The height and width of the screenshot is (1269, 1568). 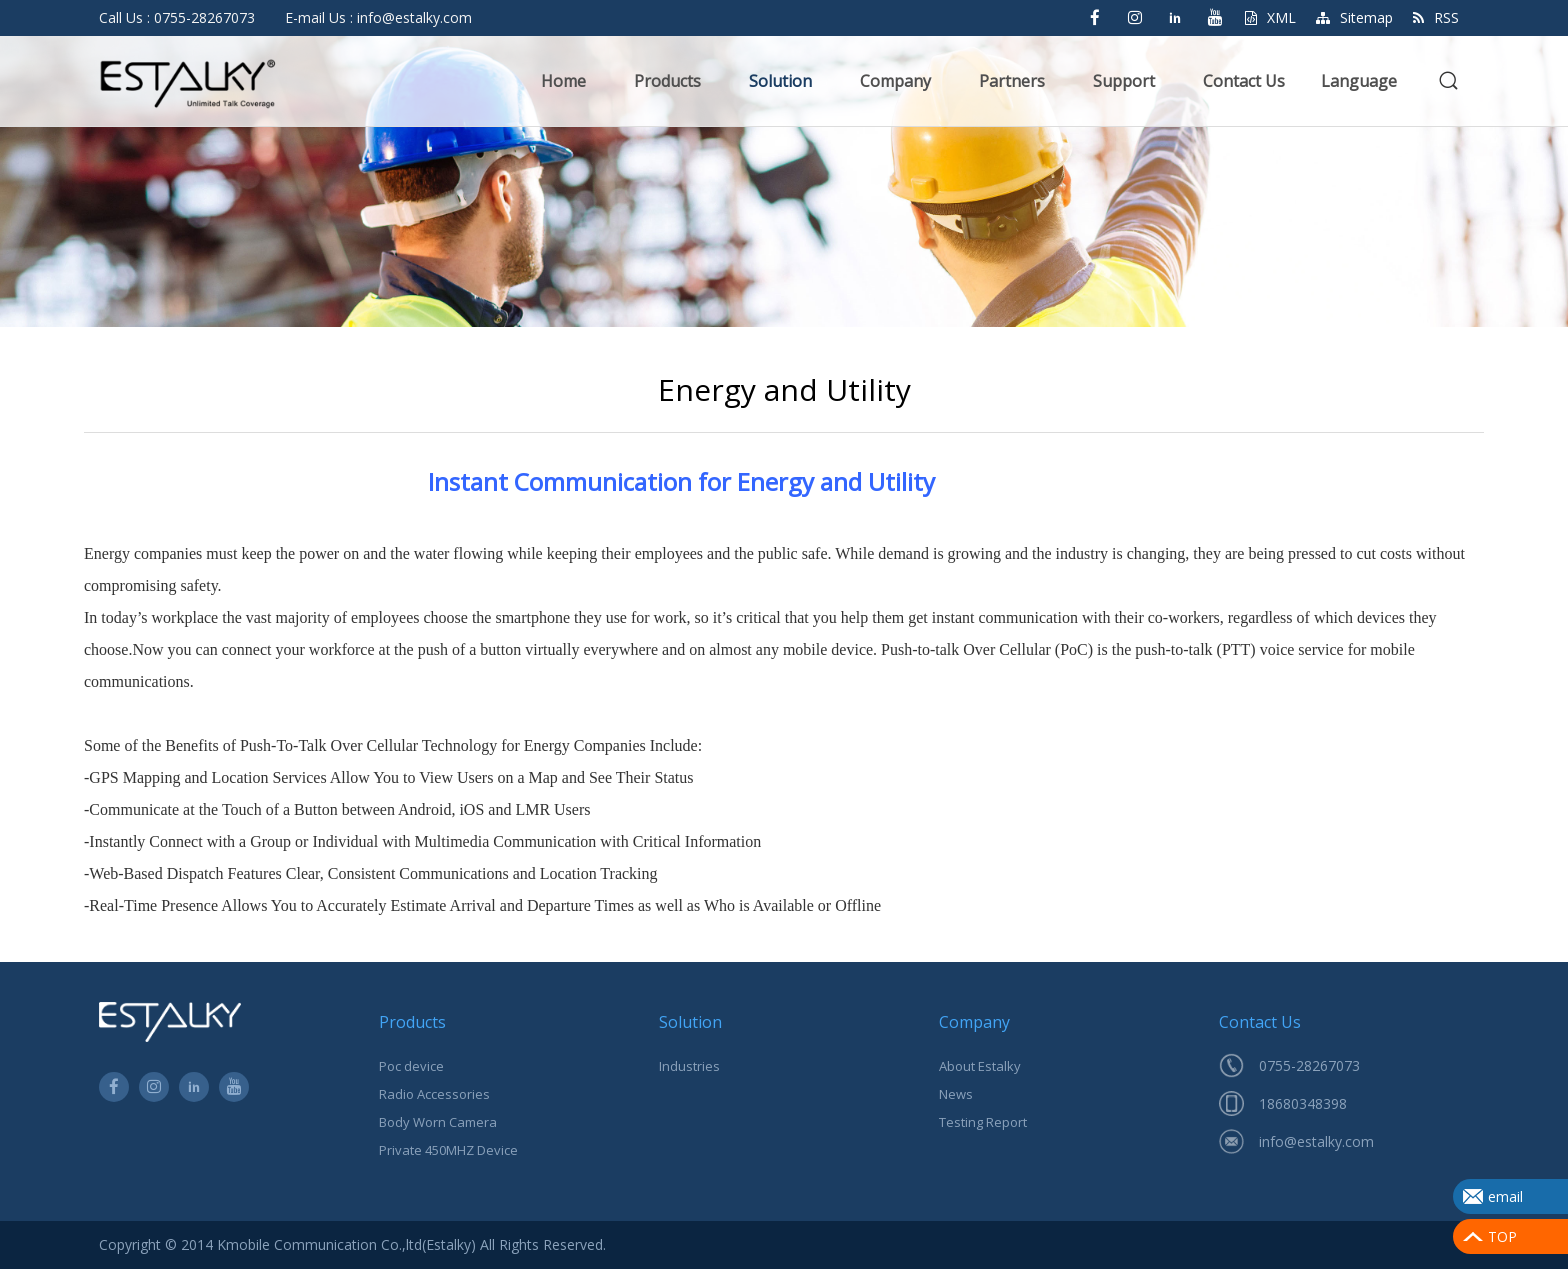 What do you see at coordinates (956, 1094) in the screenshot?
I see `News` at bounding box center [956, 1094].